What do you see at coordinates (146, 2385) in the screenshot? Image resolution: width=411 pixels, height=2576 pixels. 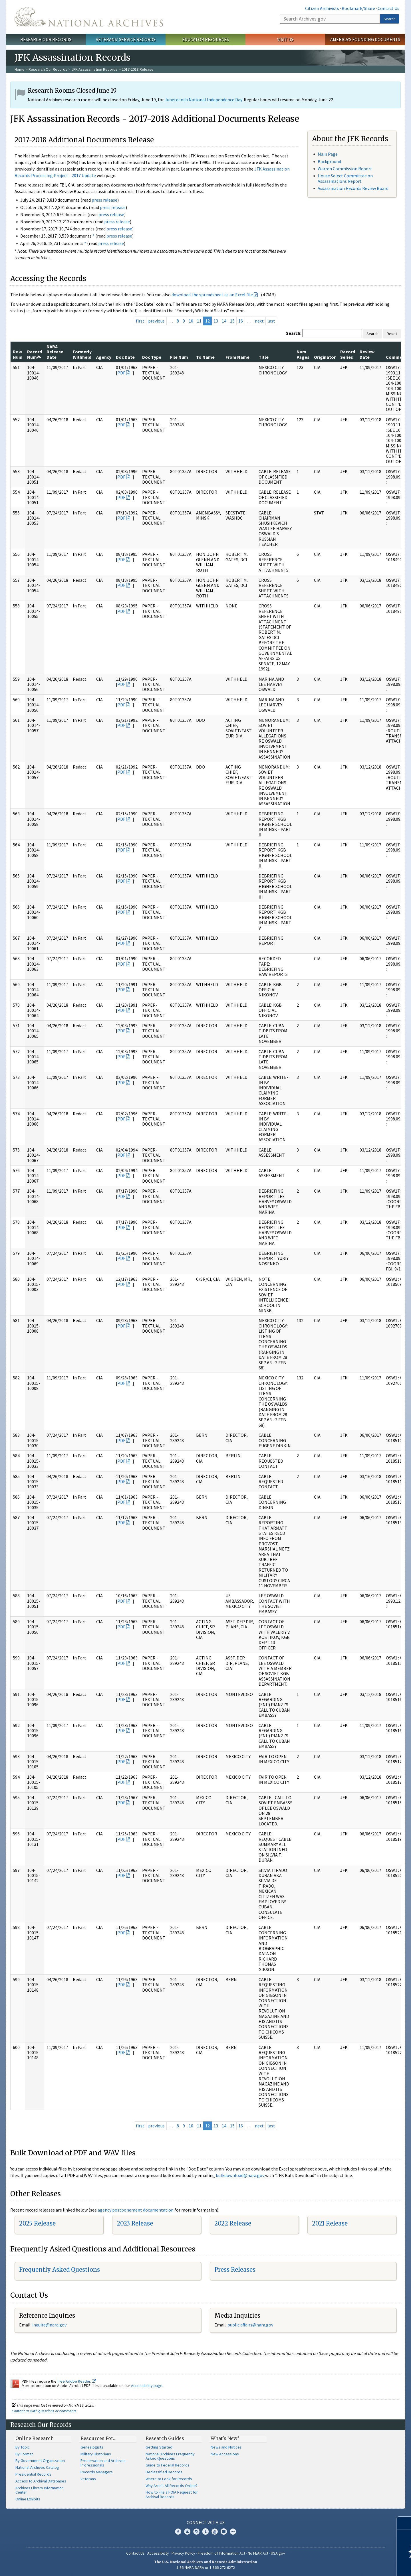 I see `Accessibility page` at bounding box center [146, 2385].